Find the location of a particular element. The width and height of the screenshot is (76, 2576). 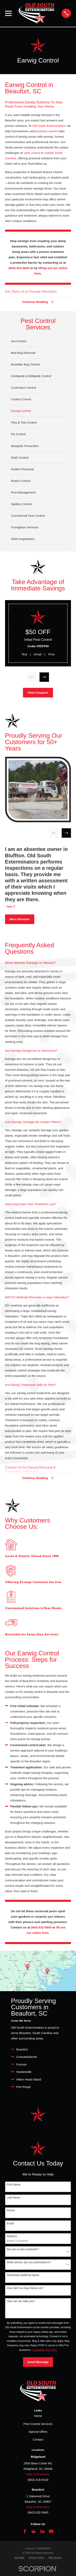

What service are you interested in? is located at coordinates (29, 2262).